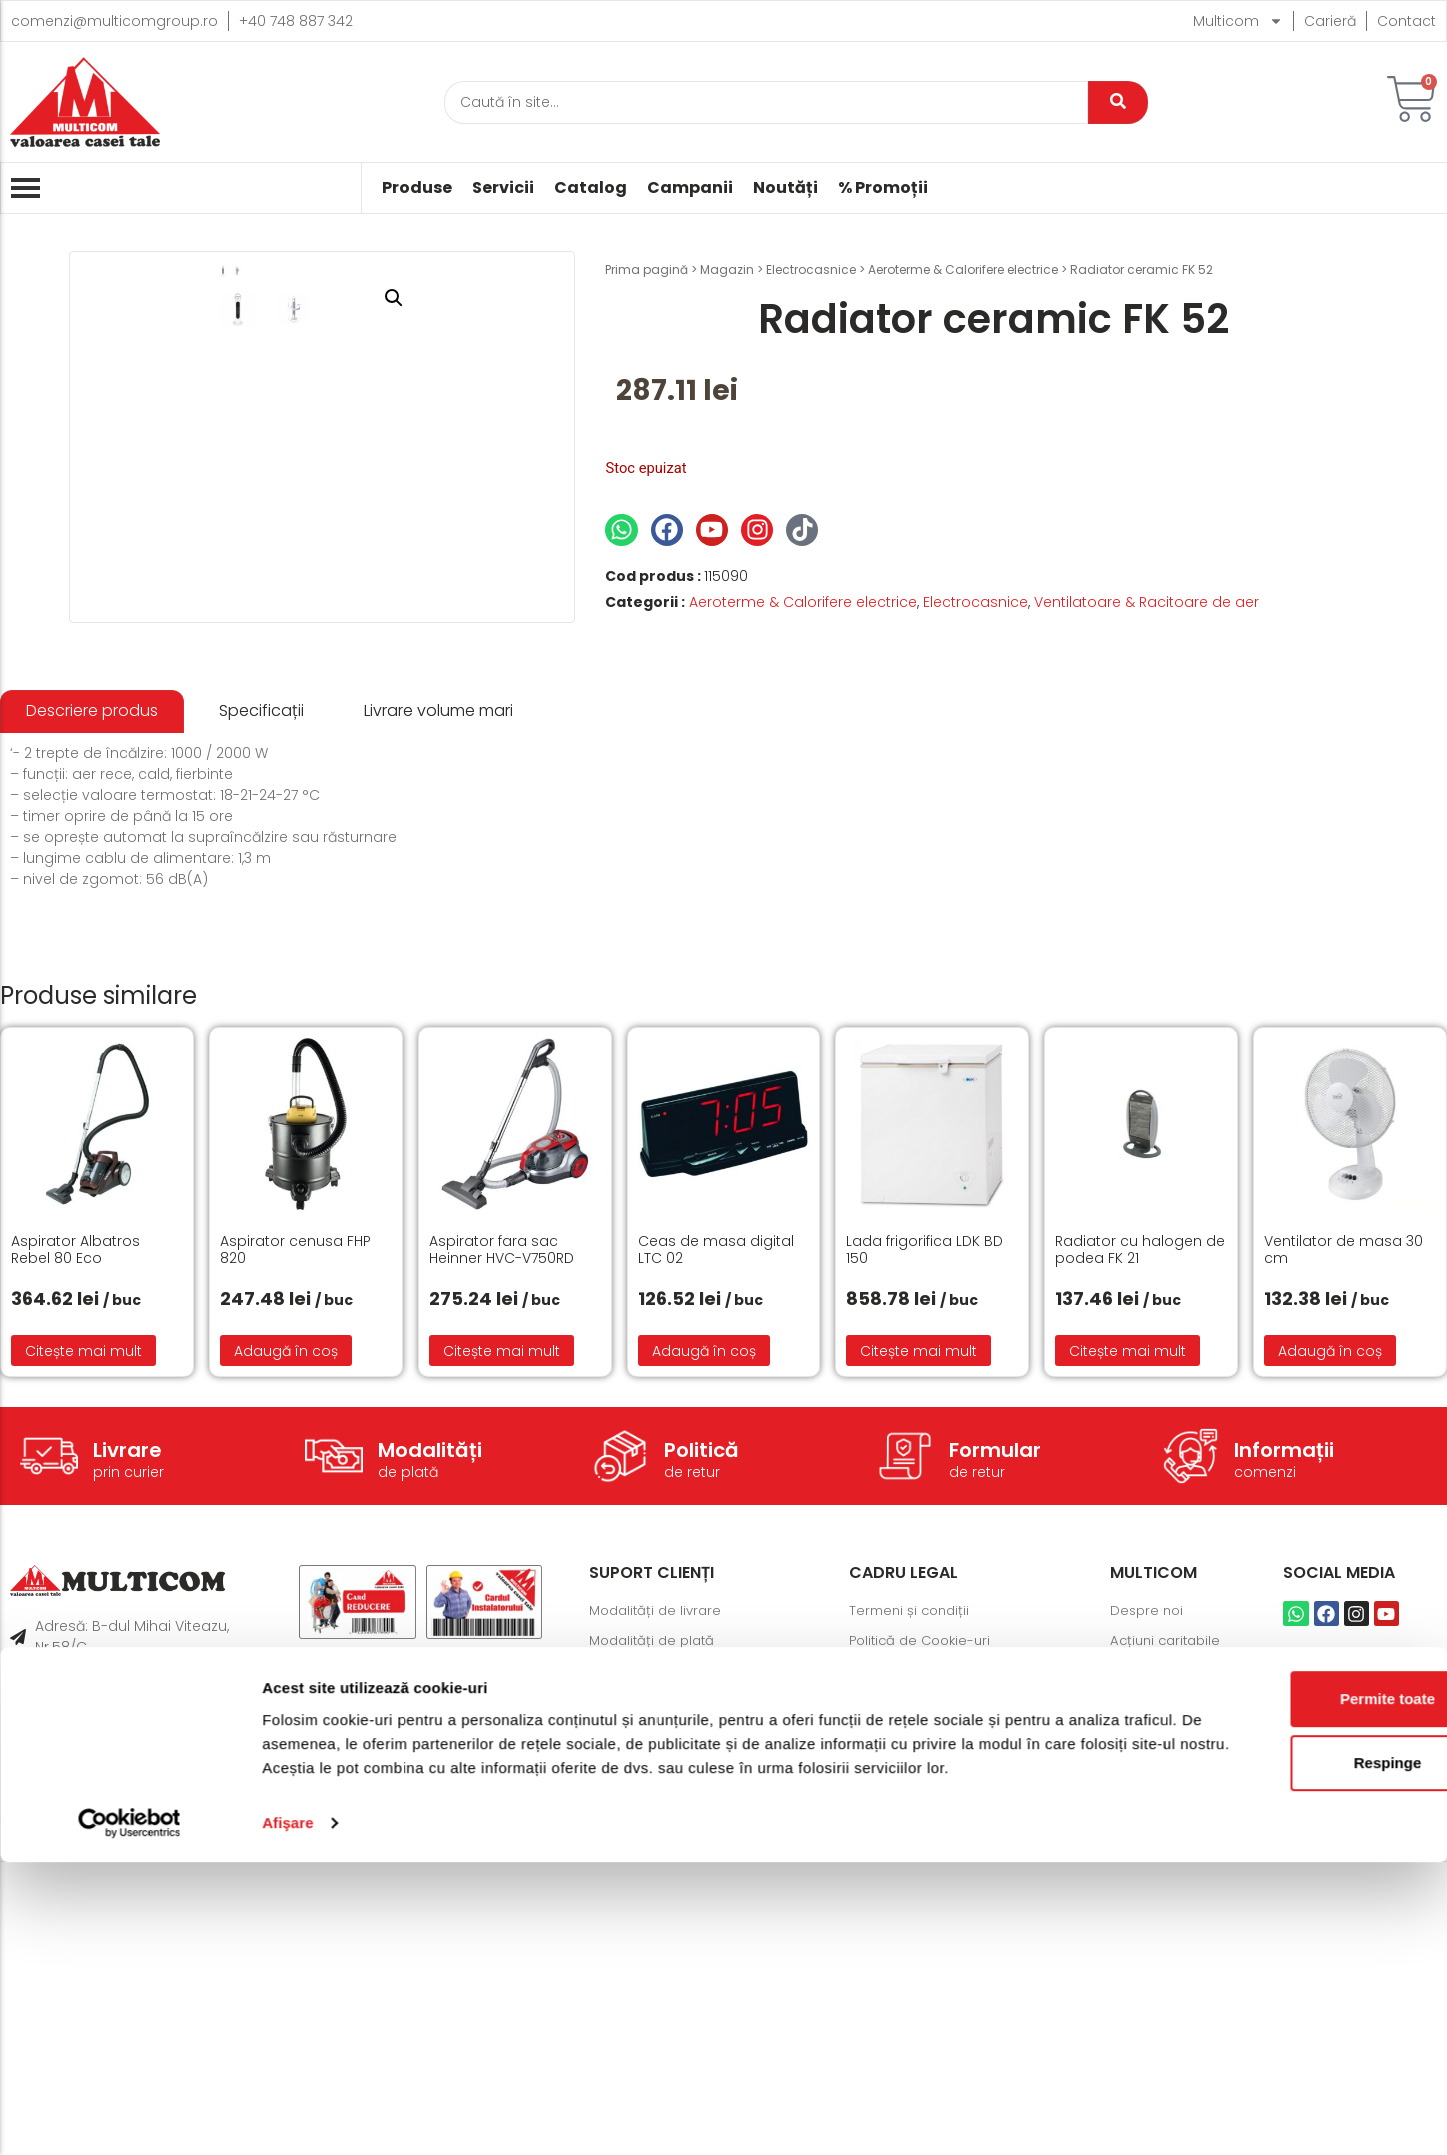  What do you see at coordinates (1330, 21) in the screenshot?
I see `Carieră` at bounding box center [1330, 21].